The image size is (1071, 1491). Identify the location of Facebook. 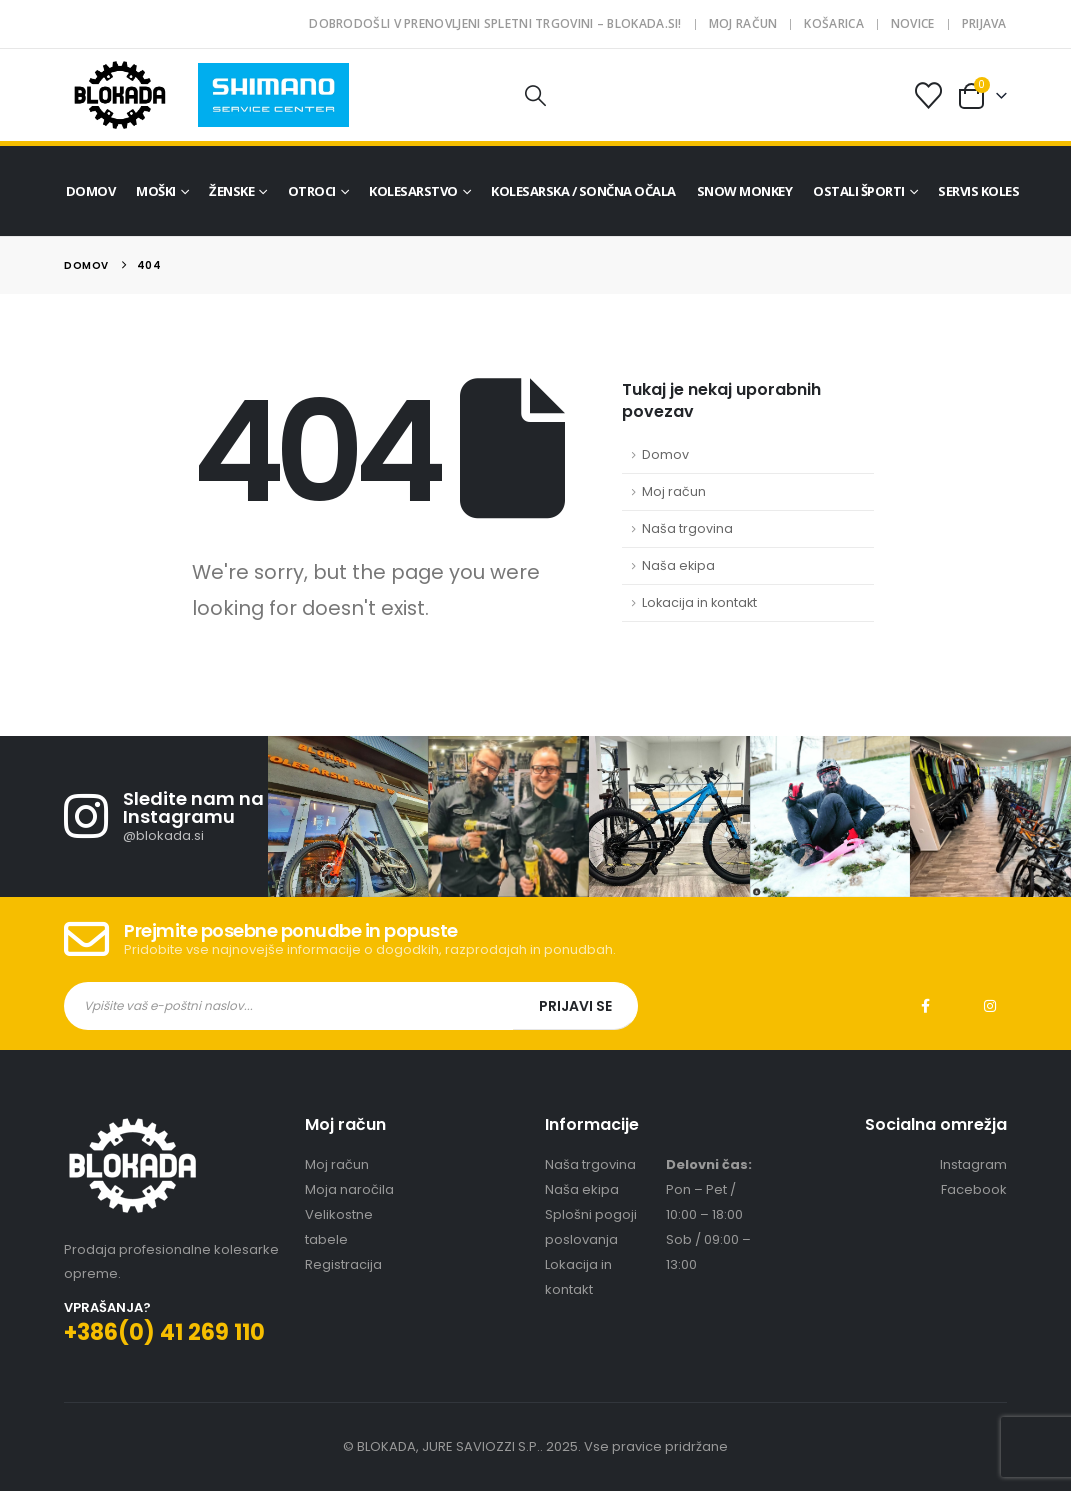
(926, 1006).